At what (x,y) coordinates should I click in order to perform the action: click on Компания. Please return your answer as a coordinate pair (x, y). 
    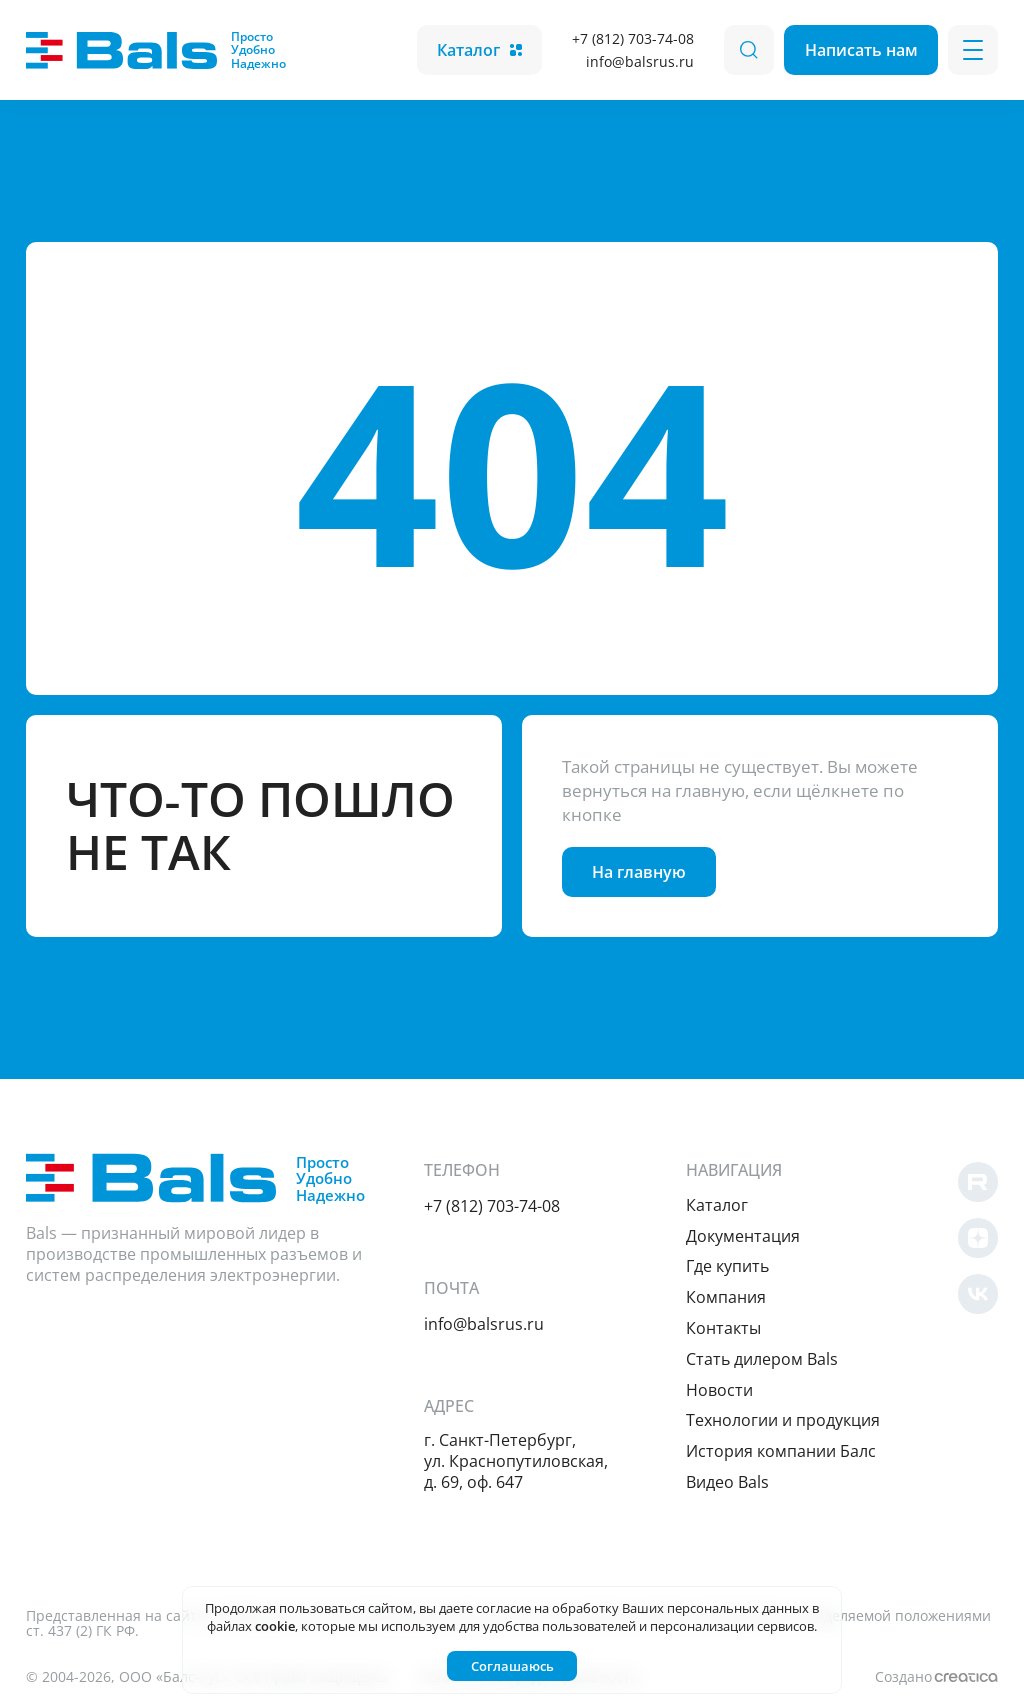
    Looking at the image, I should click on (726, 1297).